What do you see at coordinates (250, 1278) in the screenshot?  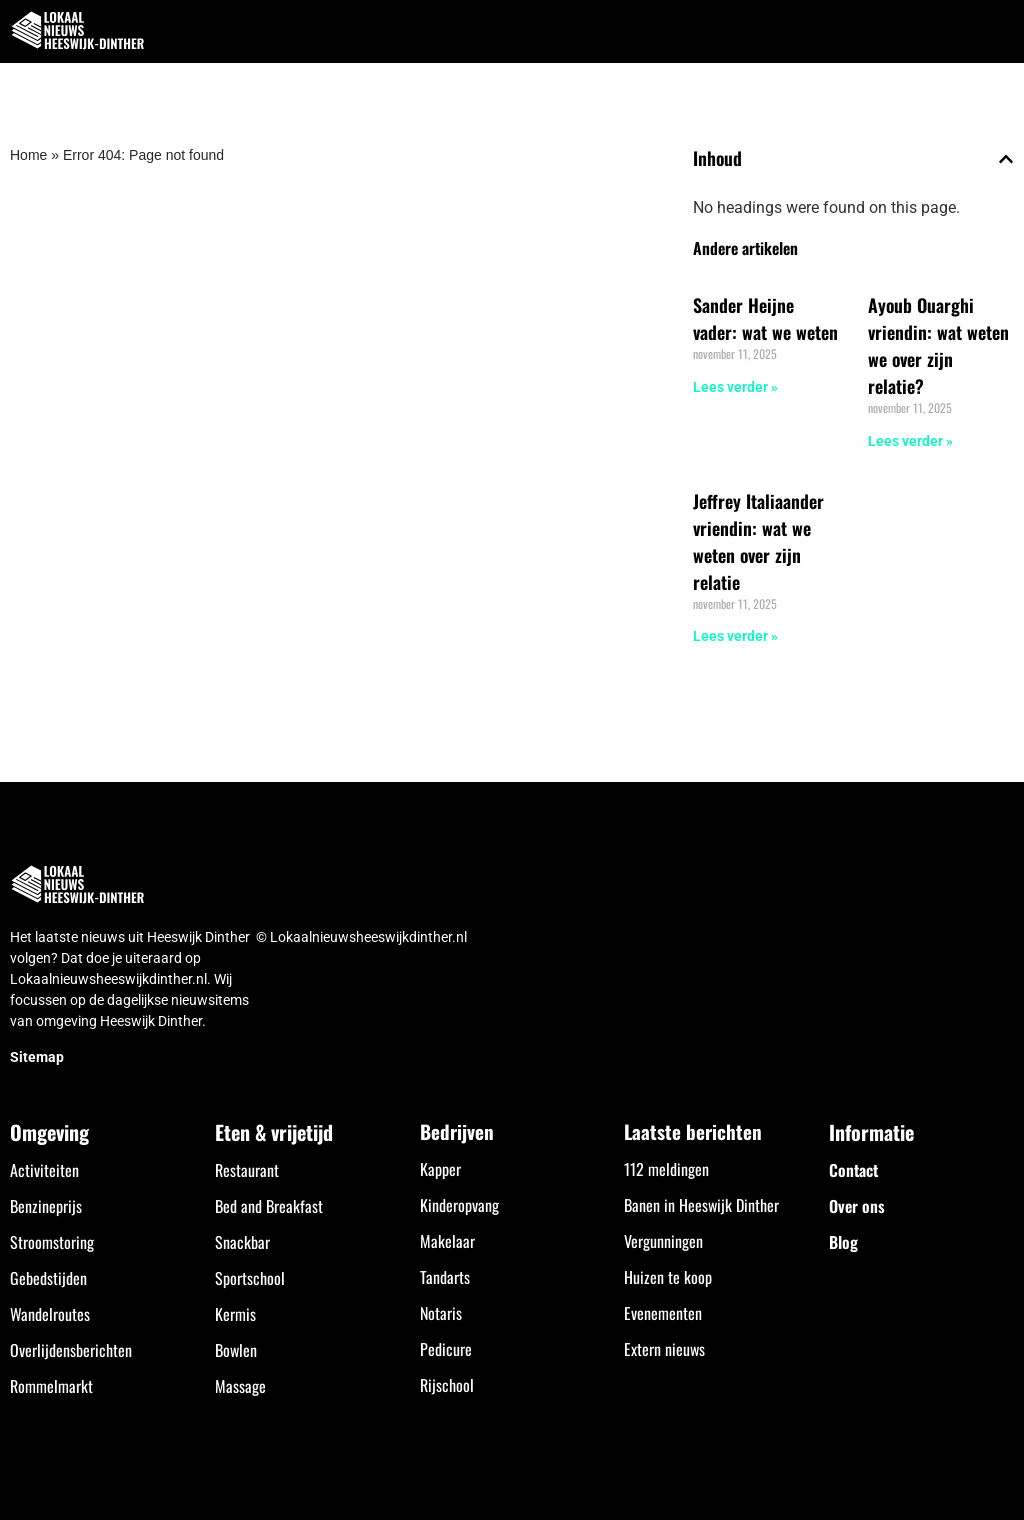 I see `Sportschool` at bounding box center [250, 1278].